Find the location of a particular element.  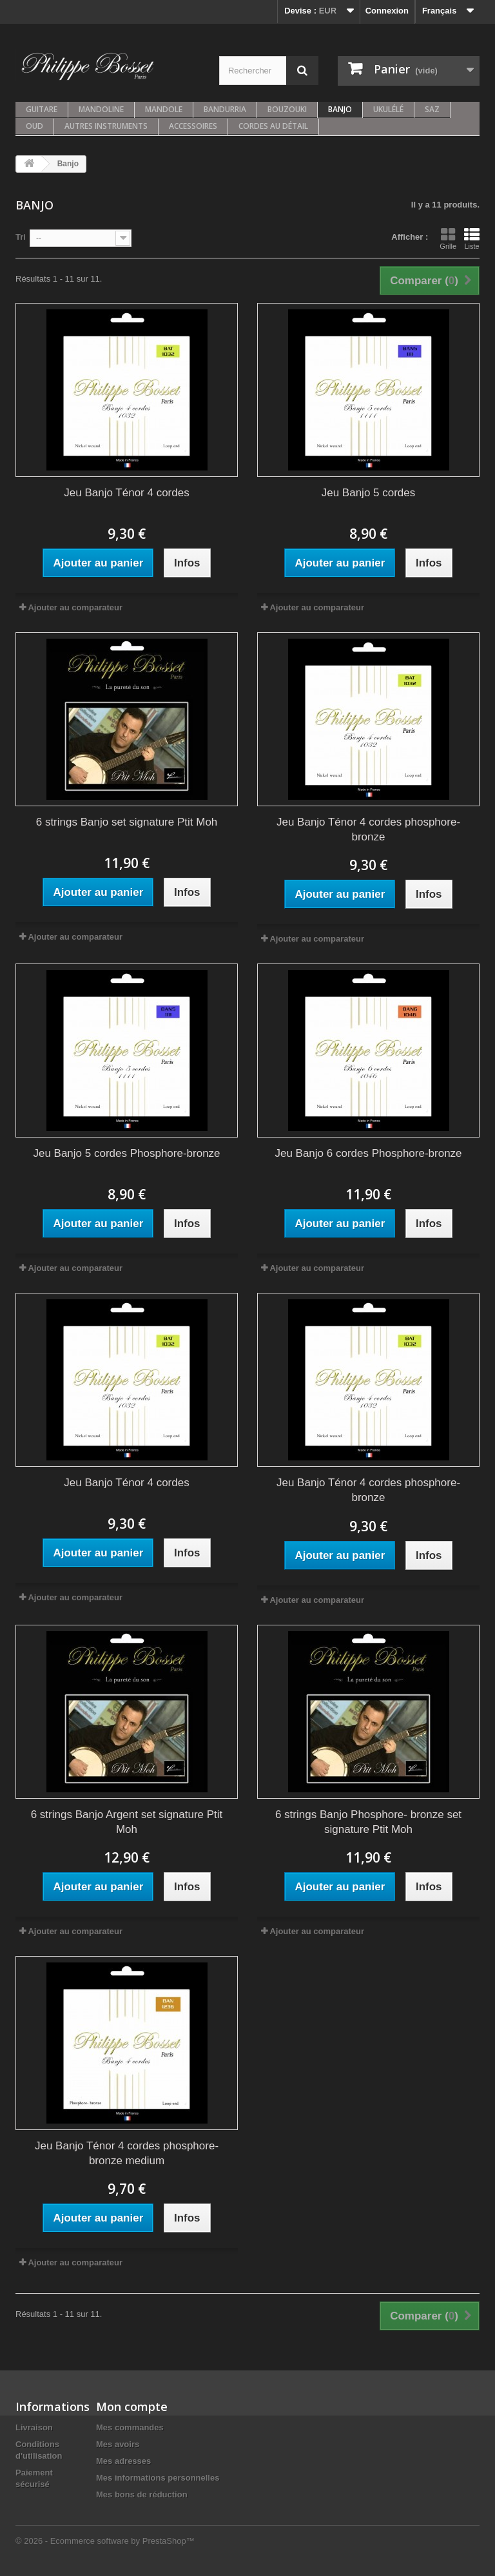

Mon compte is located at coordinates (132, 2406).